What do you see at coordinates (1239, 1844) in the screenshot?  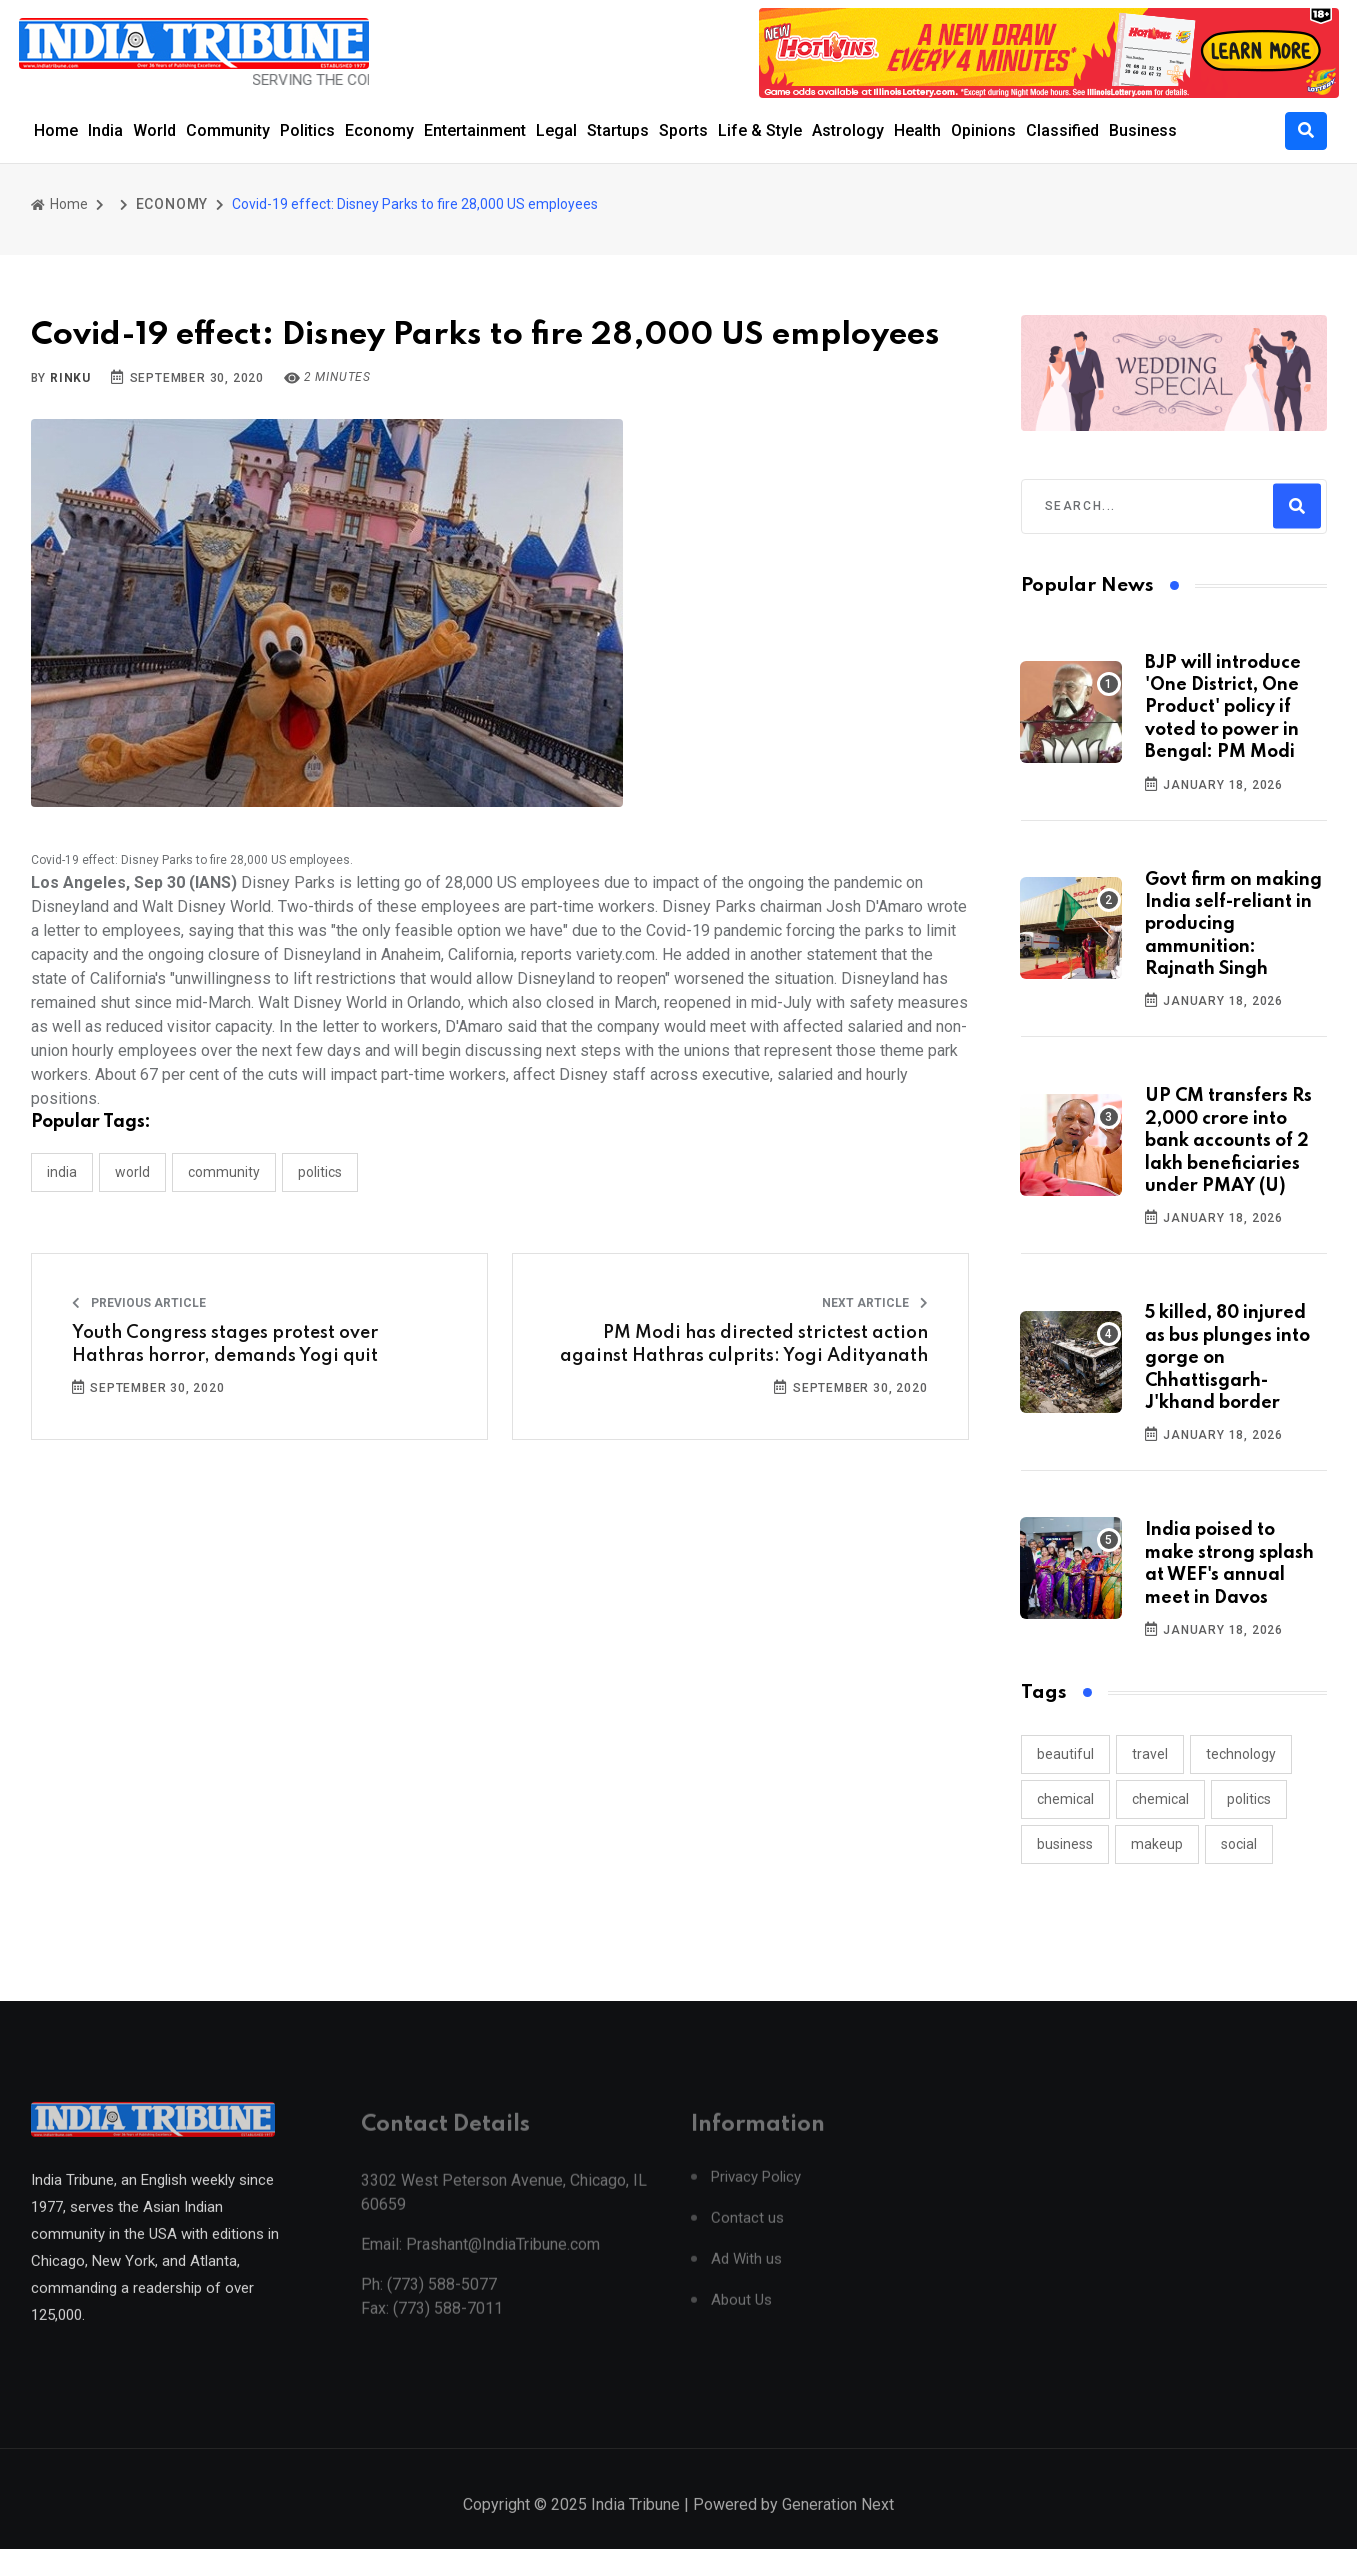 I see `social` at bounding box center [1239, 1844].